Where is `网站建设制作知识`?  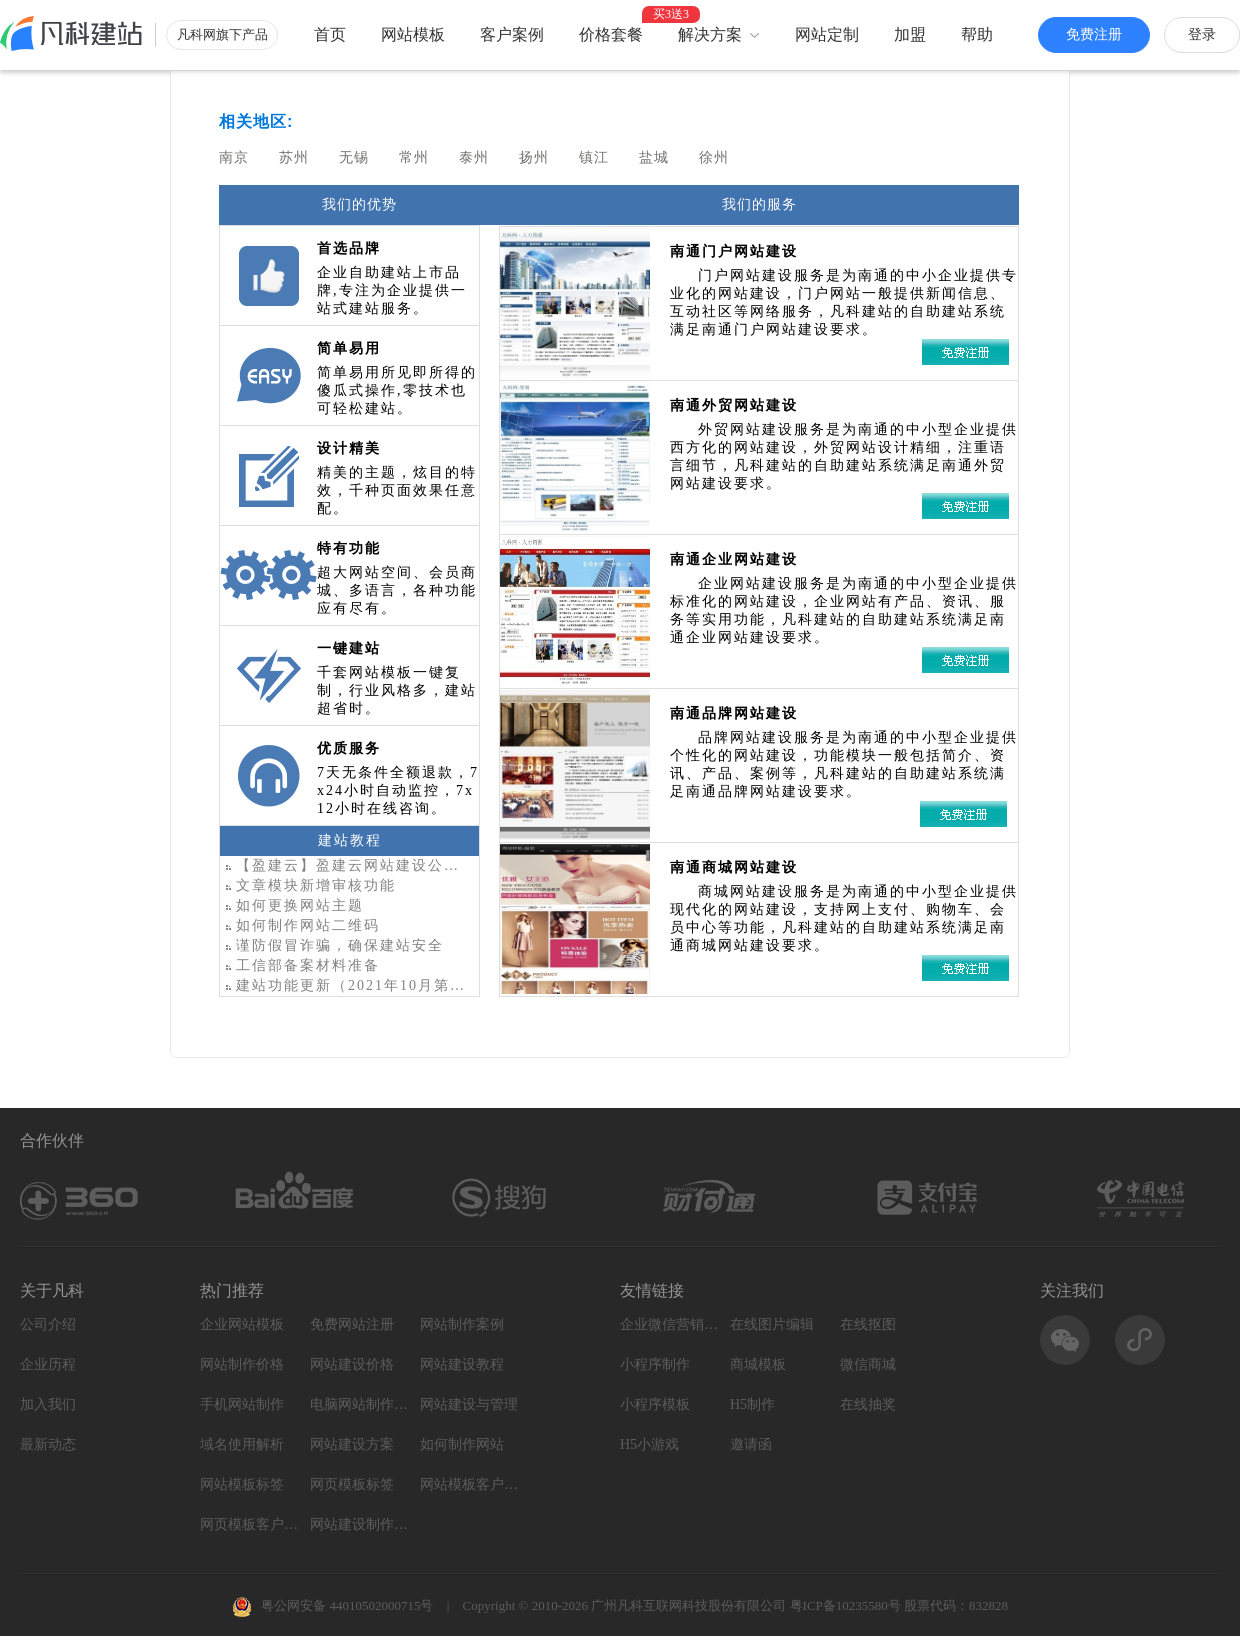
网站建设制作知识 is located at coordinates (360, 1524).